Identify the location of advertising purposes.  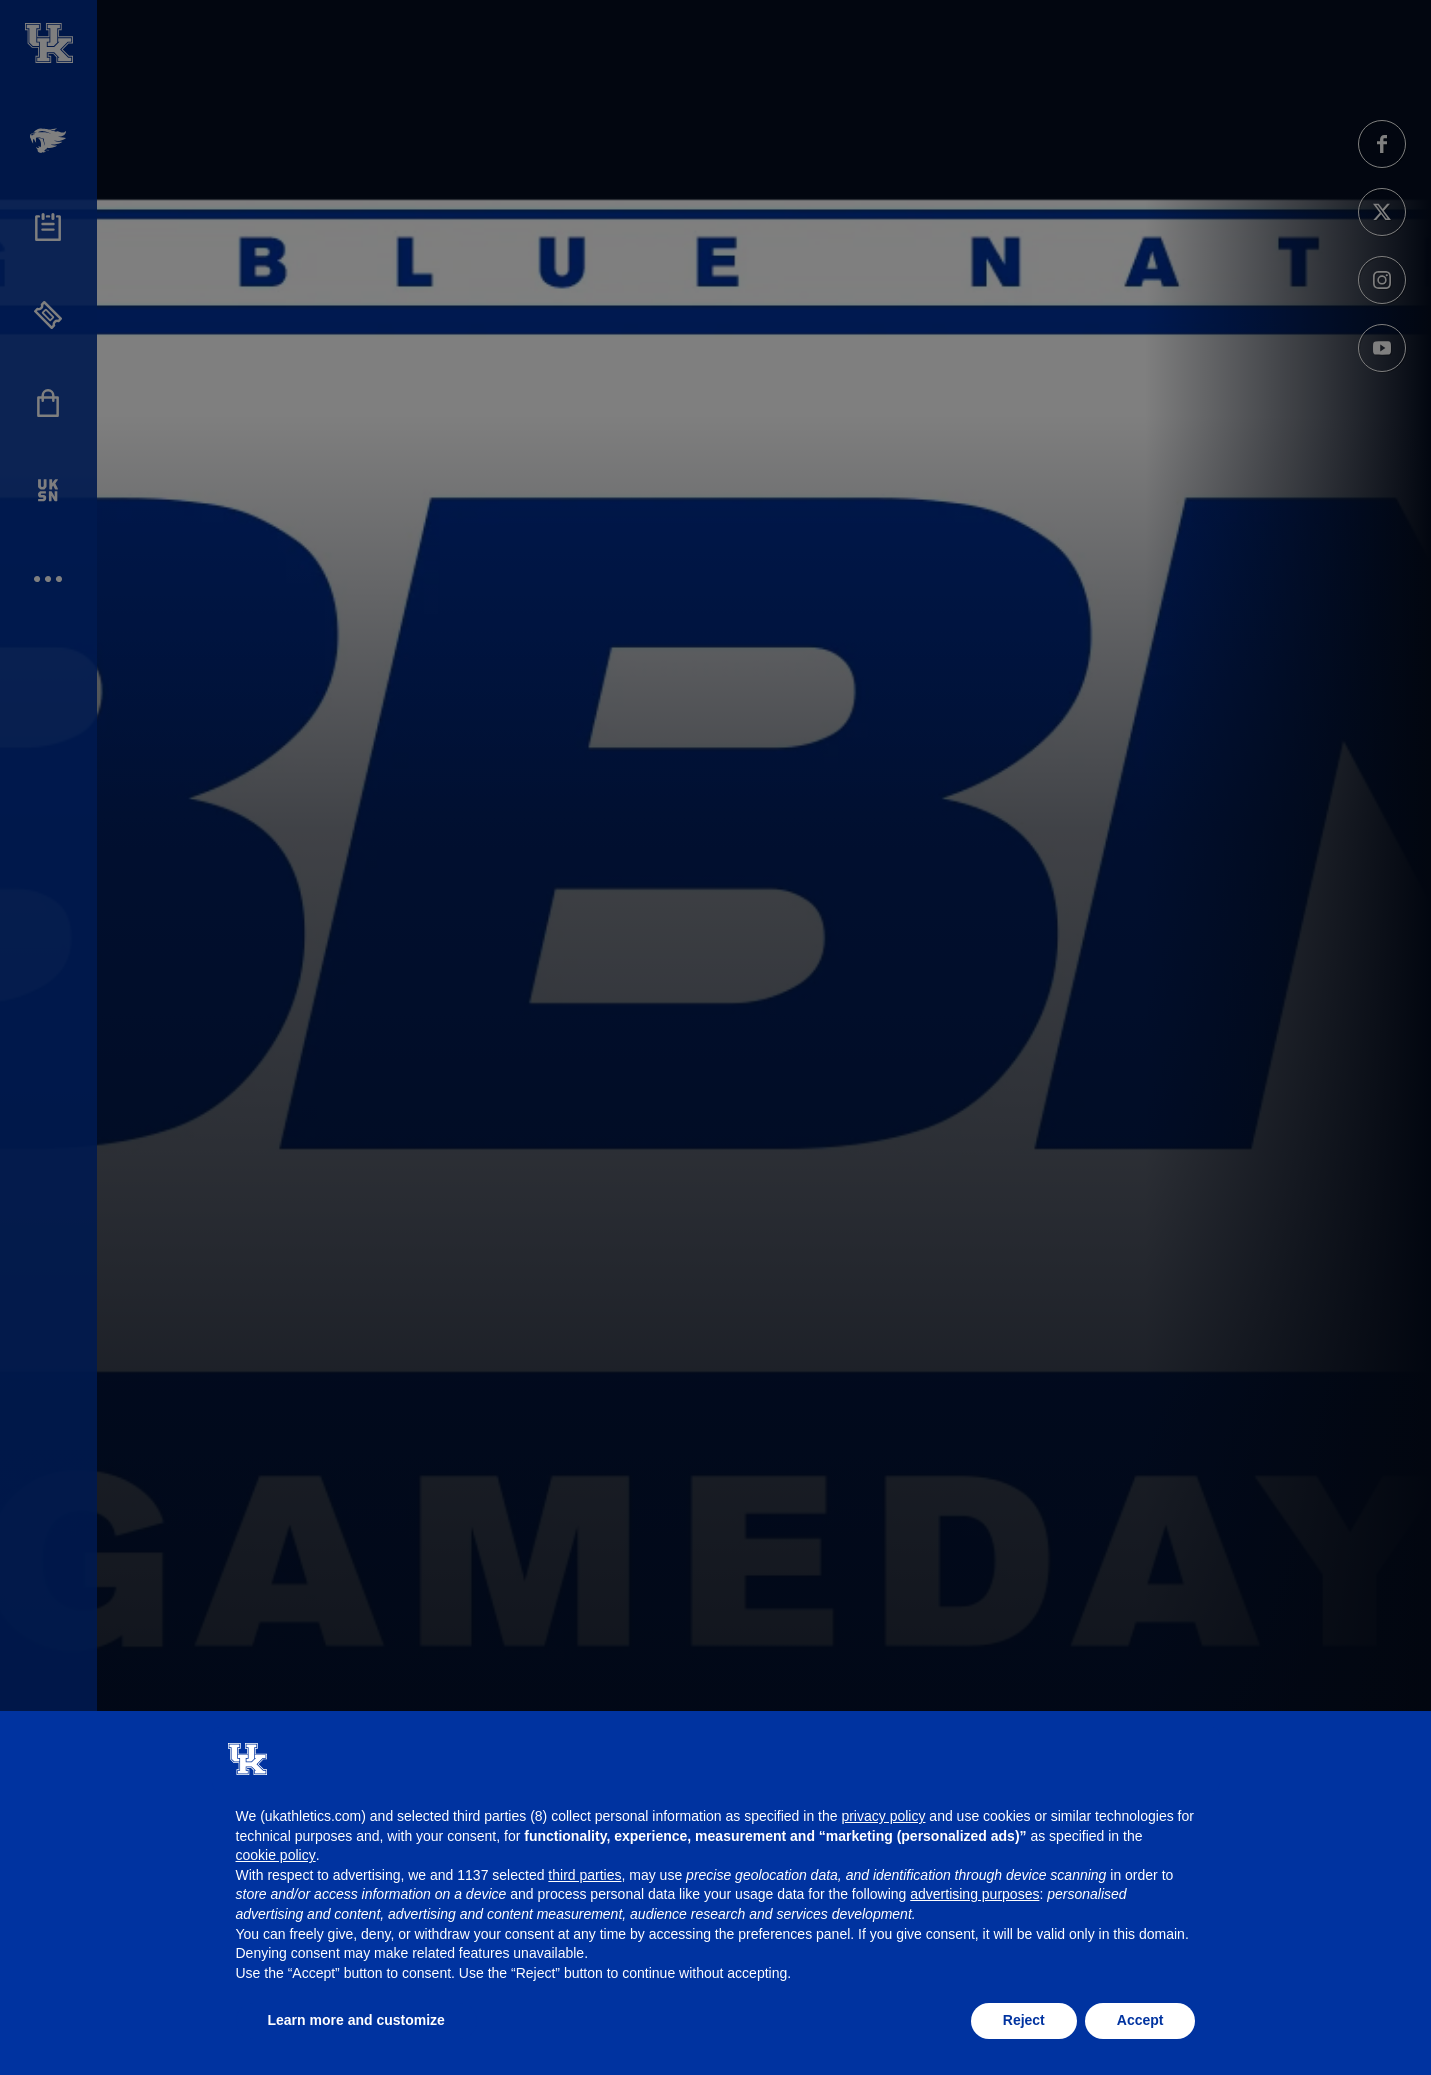
(974, 1894).